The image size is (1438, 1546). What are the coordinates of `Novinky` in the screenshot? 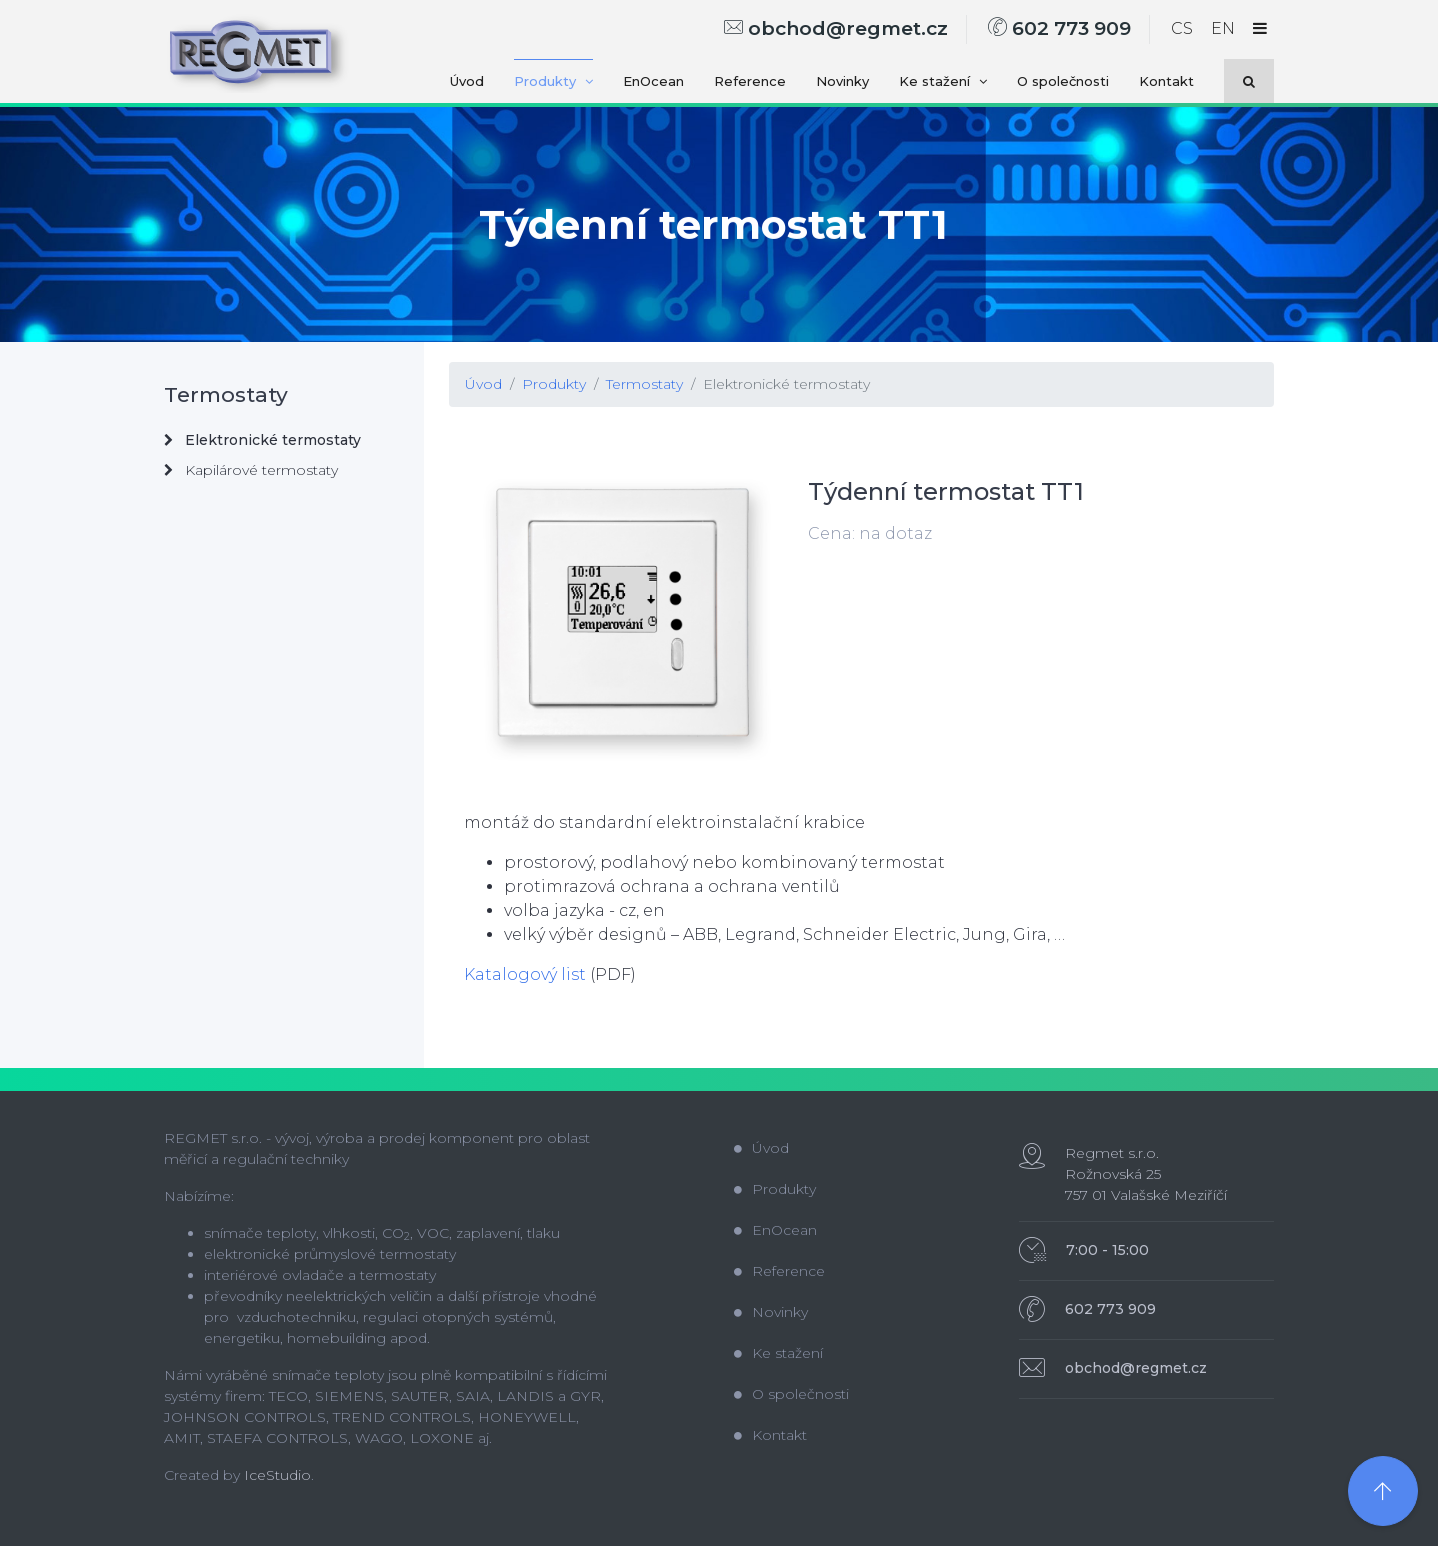 It's located at (842, 81).